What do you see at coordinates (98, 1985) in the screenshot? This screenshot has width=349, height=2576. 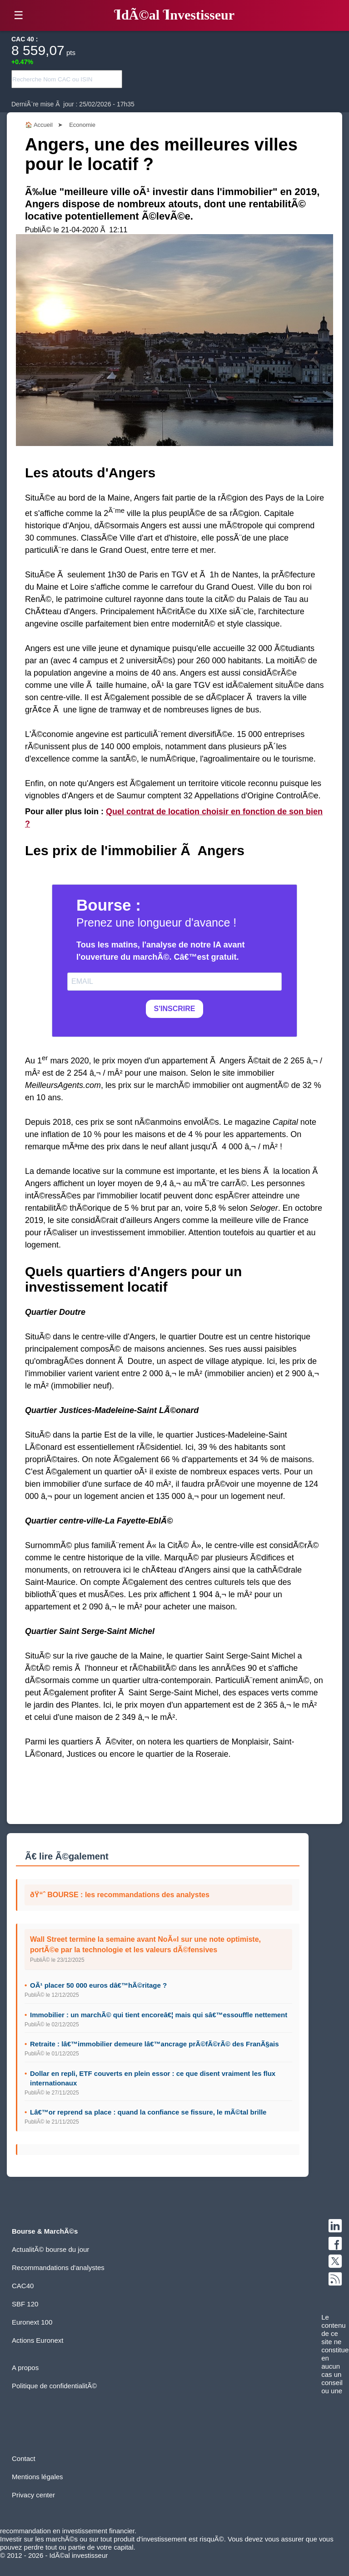 I see `OÃ¹ placer 50 000 euros dâ€™hÃ©ritage ?` at bounding box center [98, 1985].